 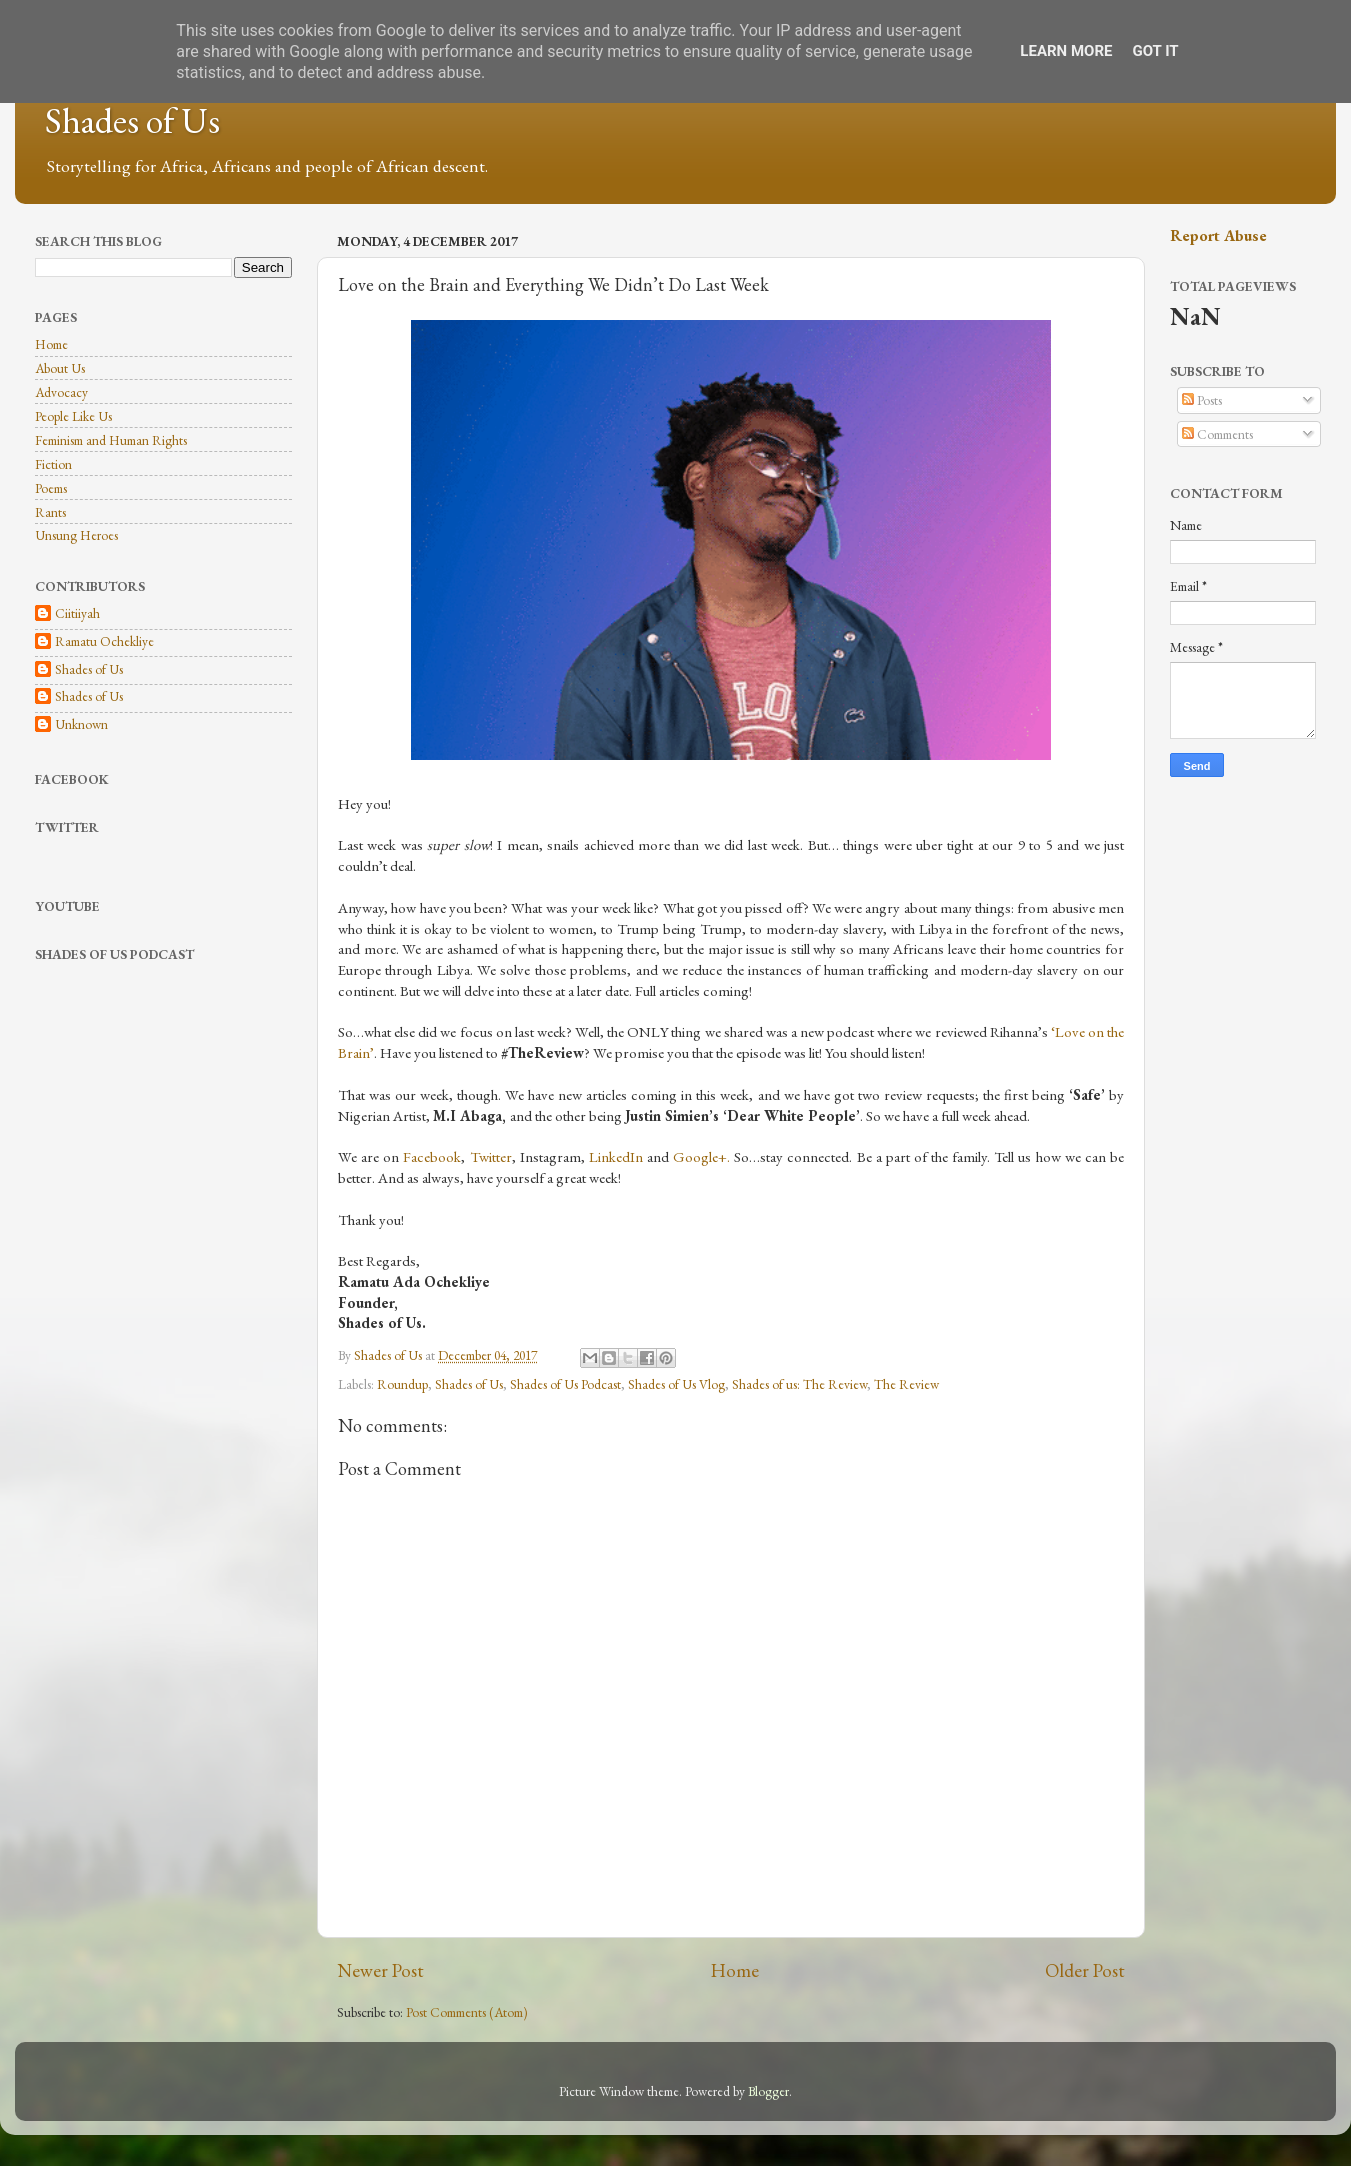 What do you see at coordinates (111, 440) in the screenshot?
I see `Feminism and Human Rights` at bounding box center [111, 440].